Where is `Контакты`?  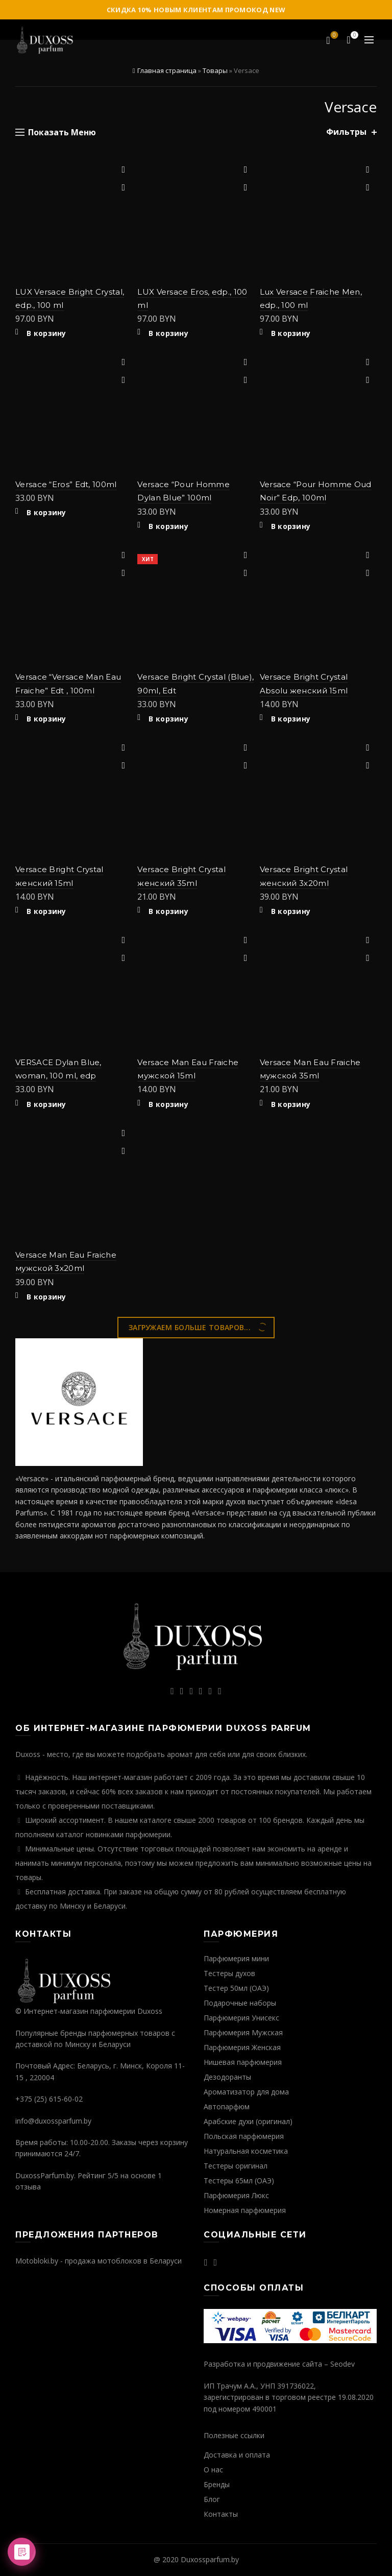
Контакты is located at coordinates (221, 2514).